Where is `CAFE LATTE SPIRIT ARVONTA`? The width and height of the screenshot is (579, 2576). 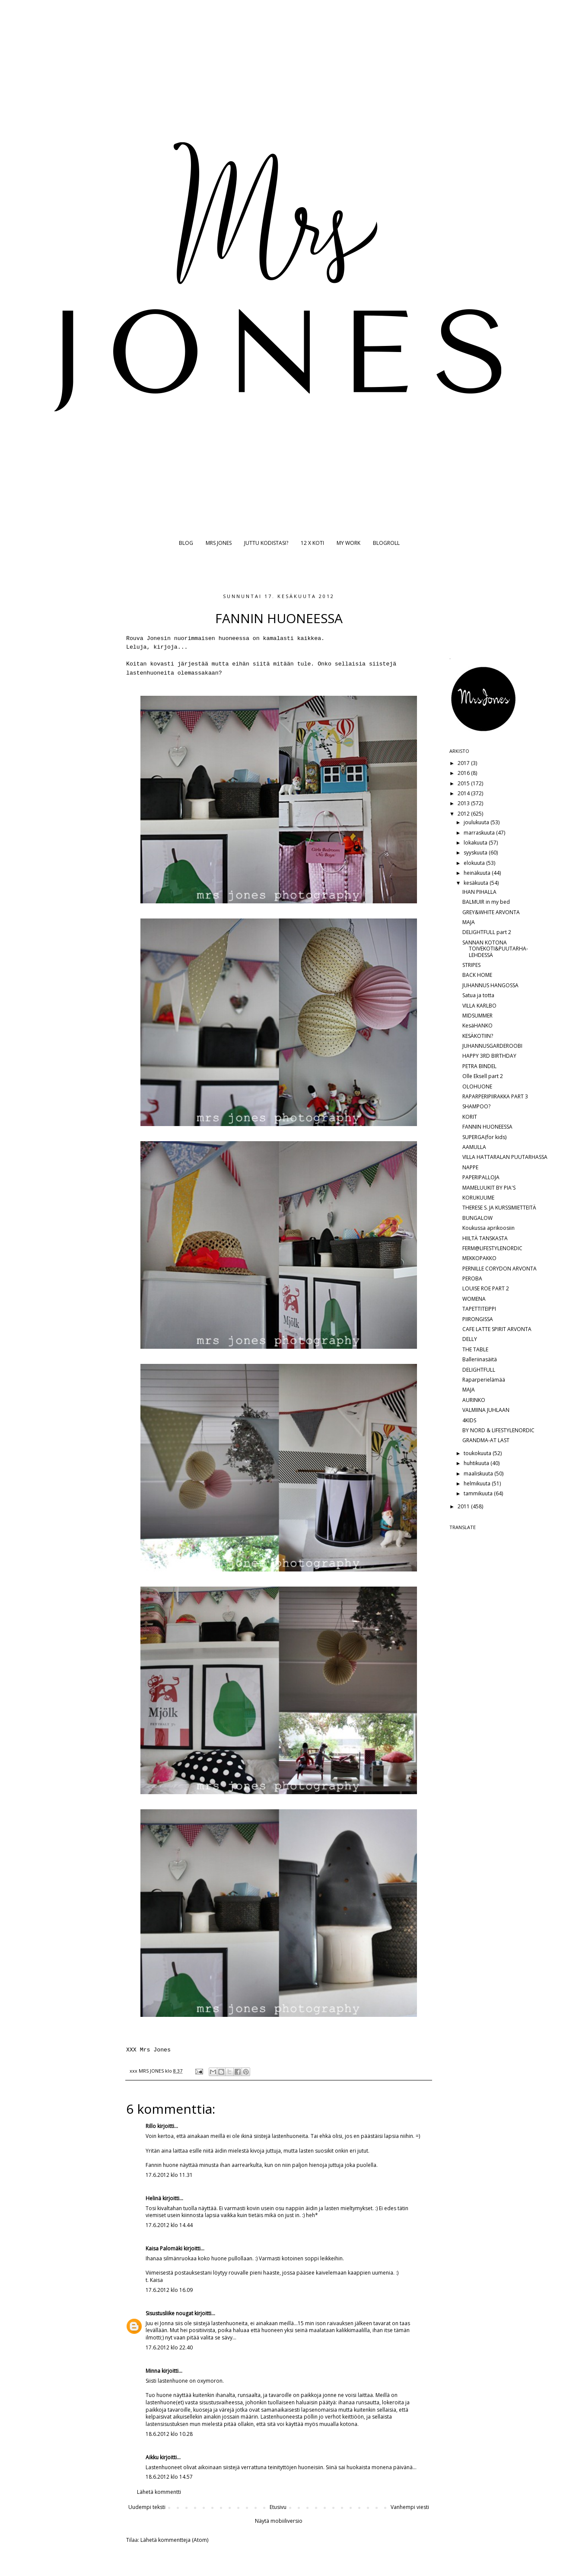
CAFE LATTE SPIRIT ARVONTA is located at coordinates (496, 1329).